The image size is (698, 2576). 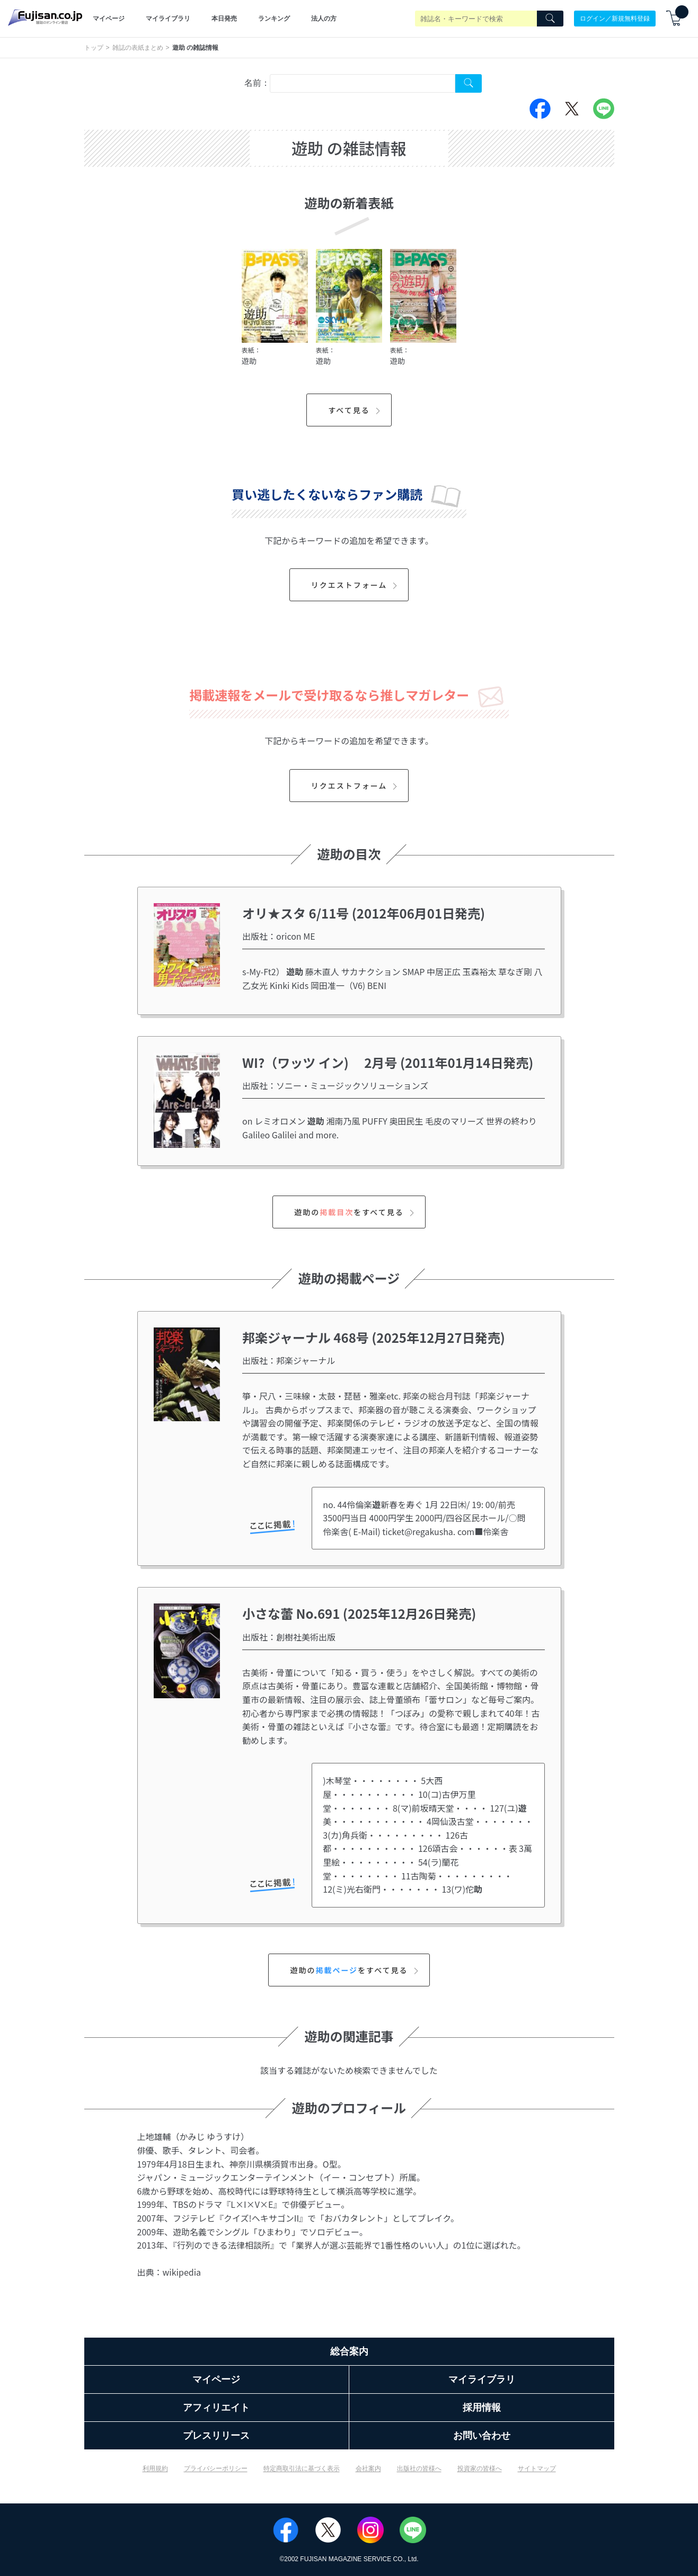 I want to click on トップ, so click(x=93, y=47).